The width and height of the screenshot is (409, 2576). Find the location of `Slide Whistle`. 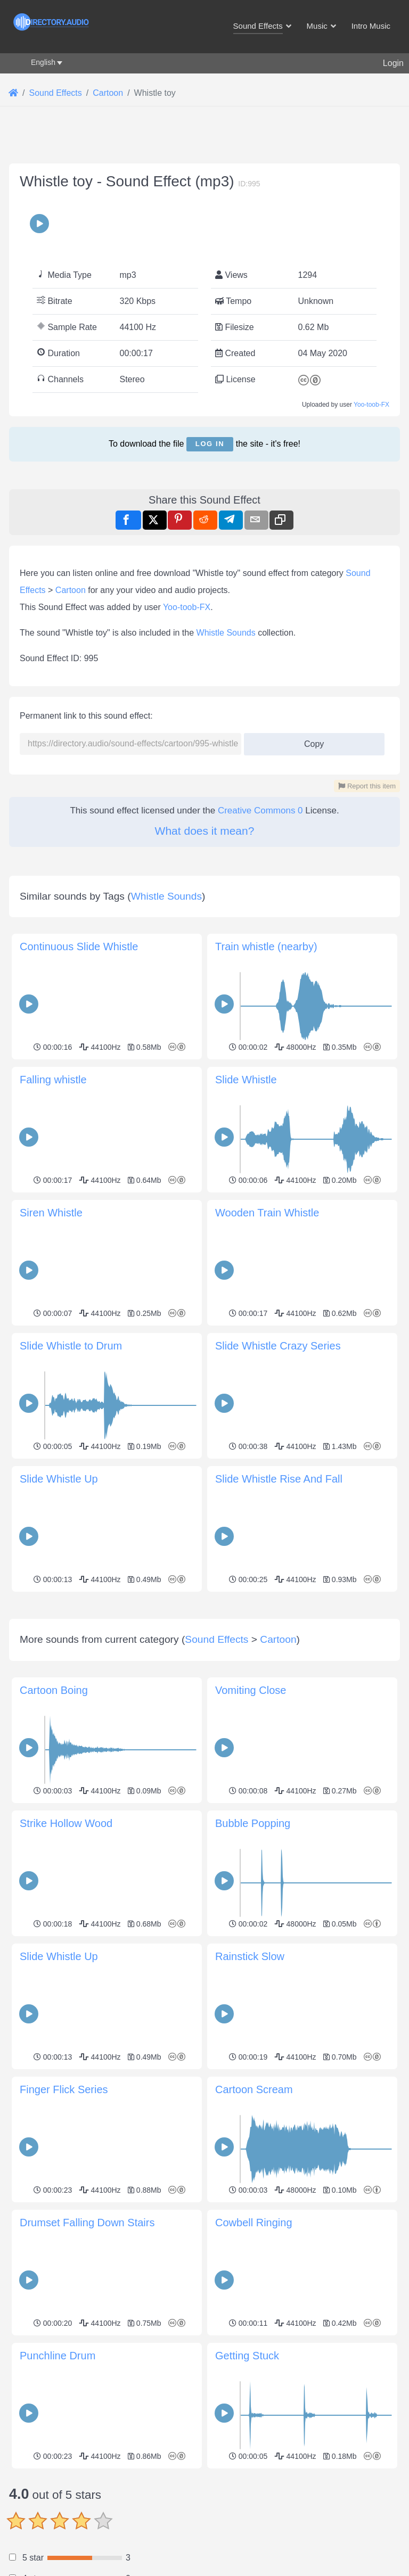

Slide Whistle is located at coordinates (246, 1079).